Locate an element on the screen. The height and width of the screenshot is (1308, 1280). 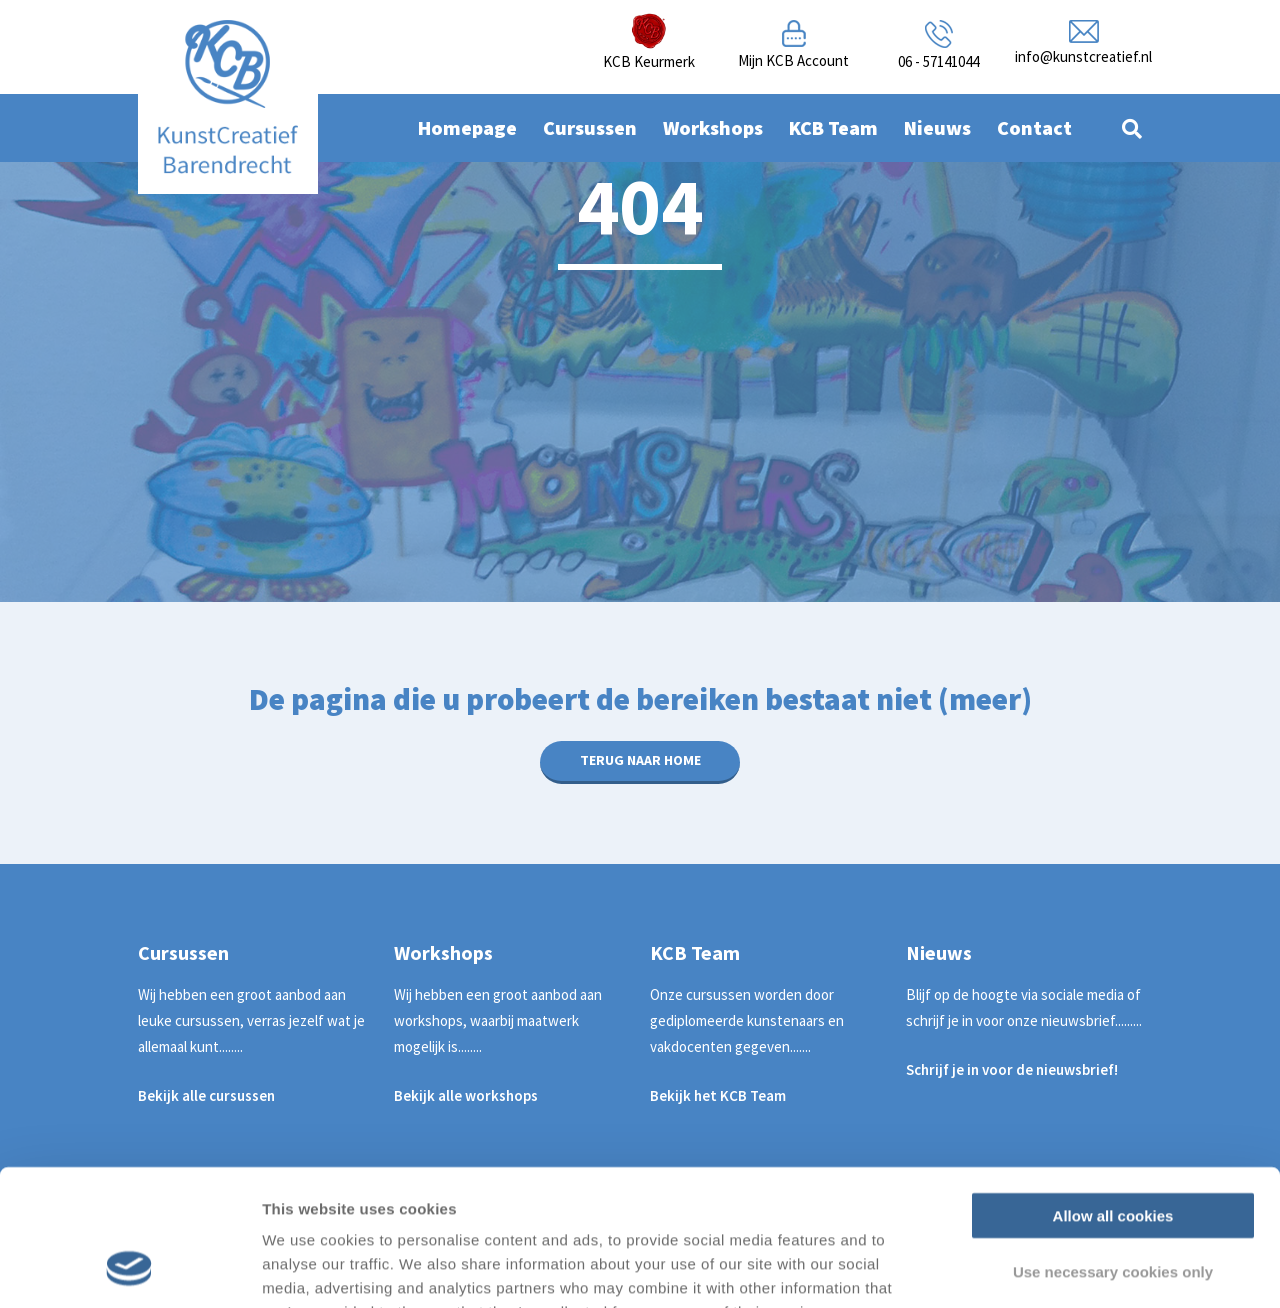
Mijn KCB Account is located at coordinates (793, 60).